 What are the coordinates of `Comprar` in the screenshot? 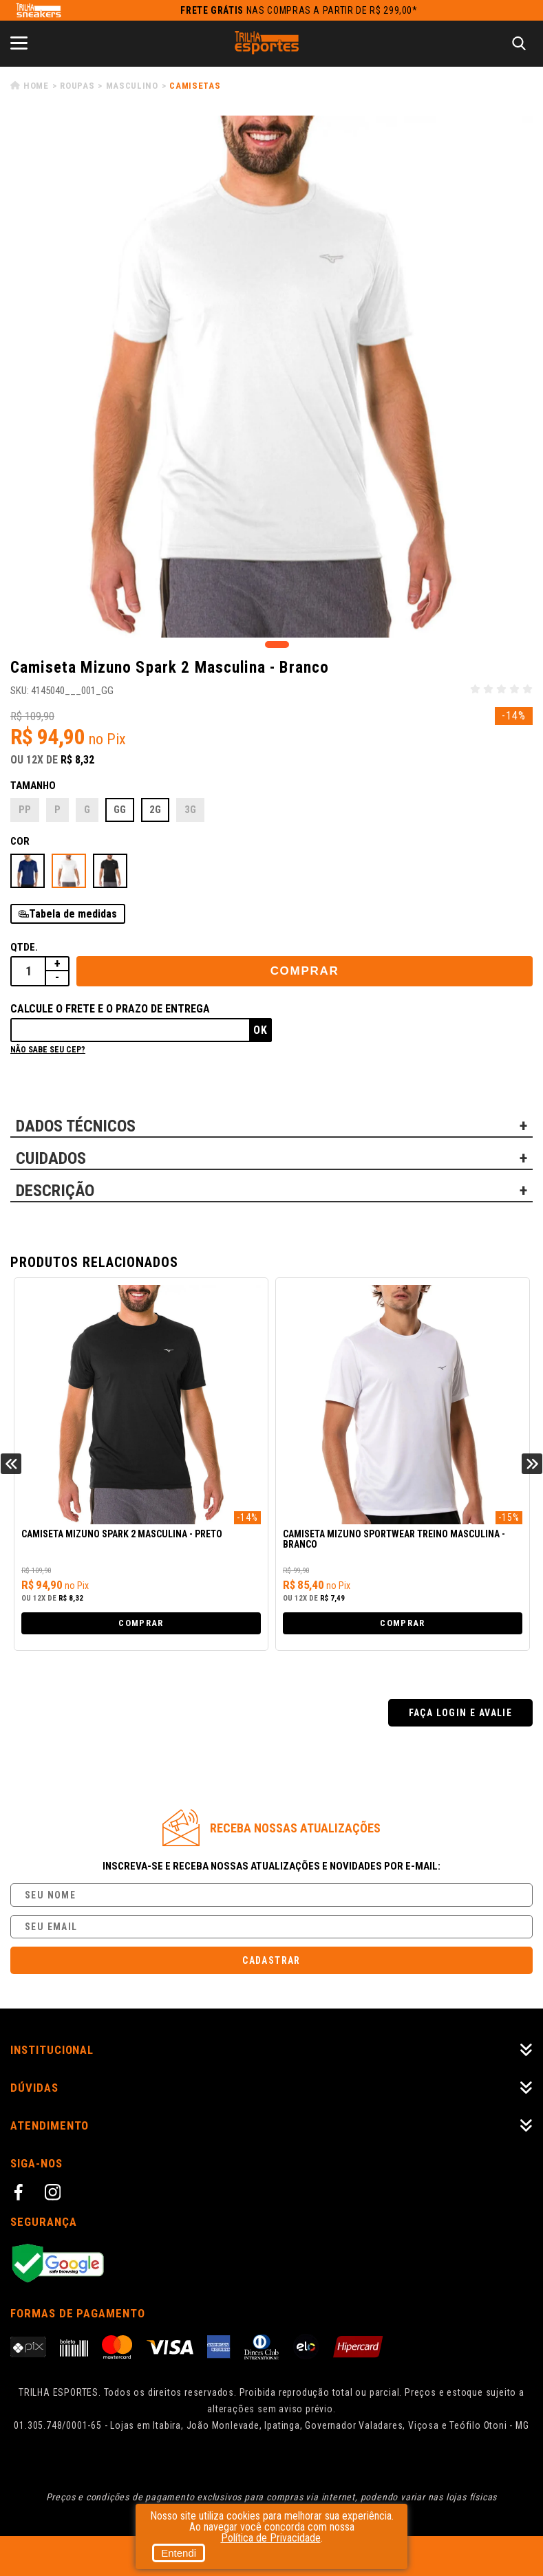 It's located at (304, 970).